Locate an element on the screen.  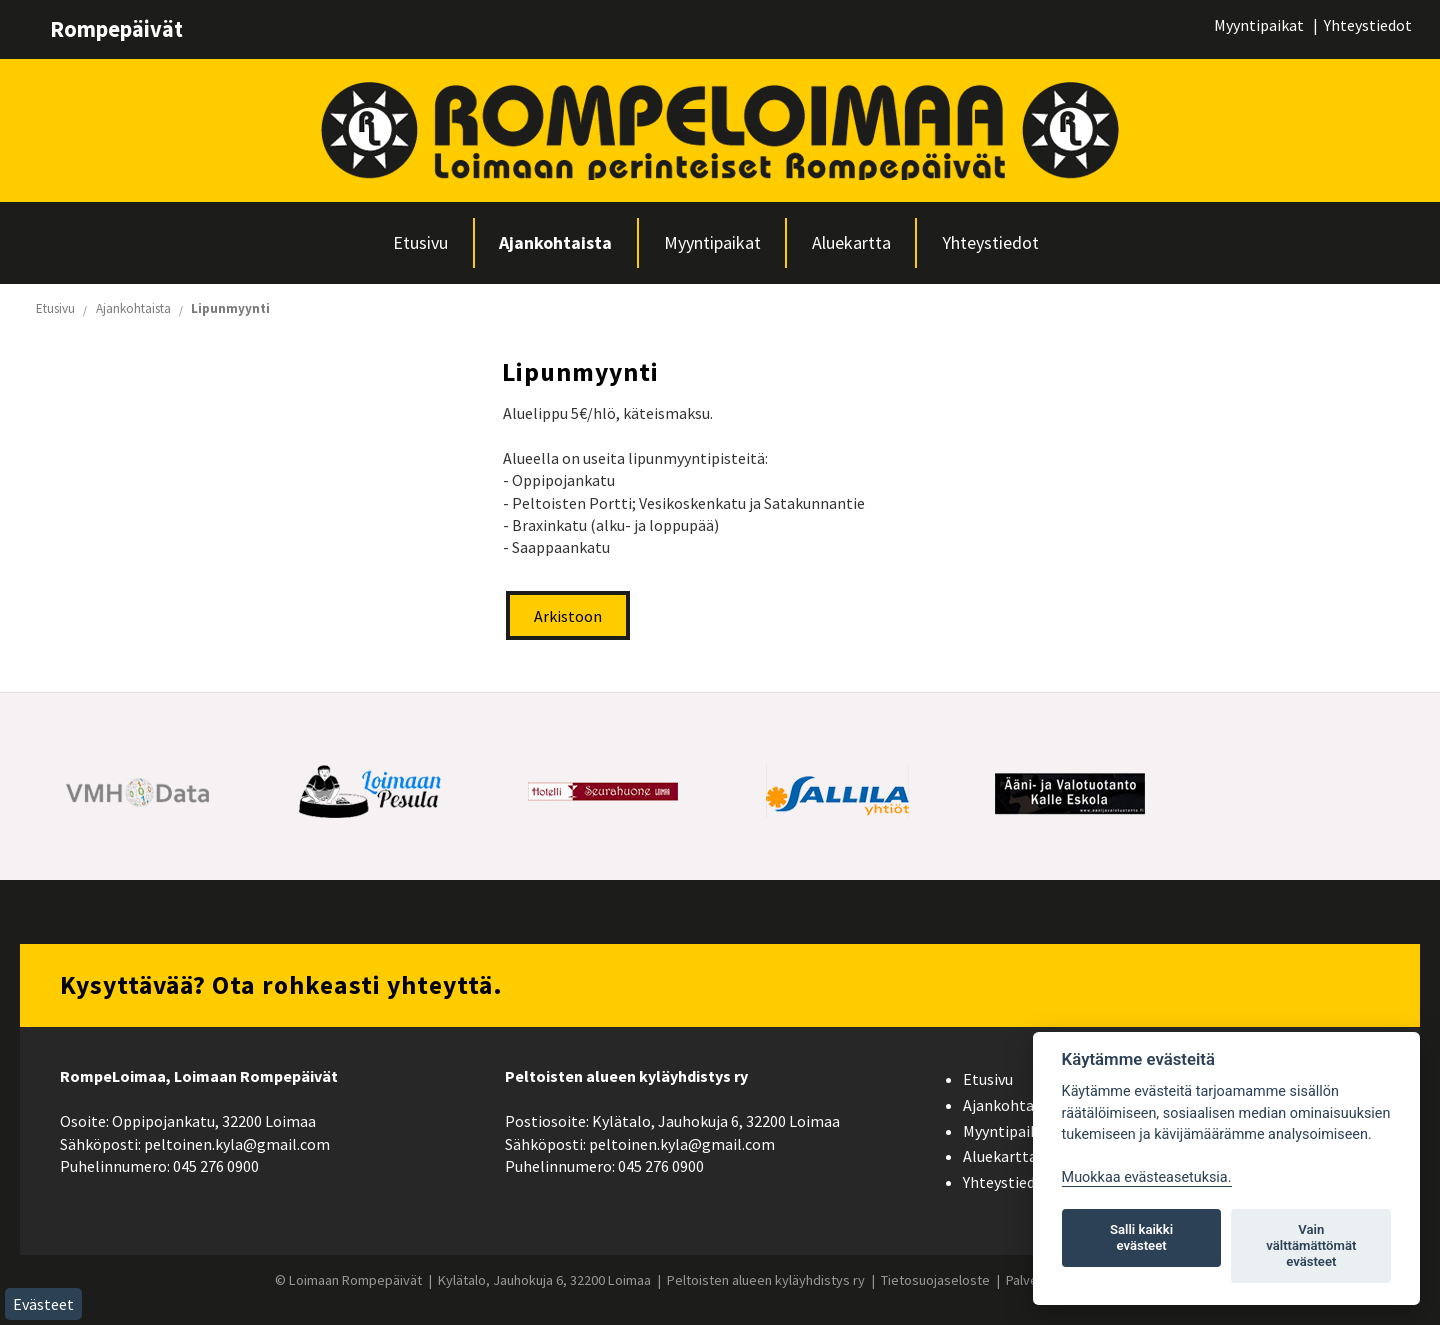
Yhteystiedot is located at coordinates (1368, 25).